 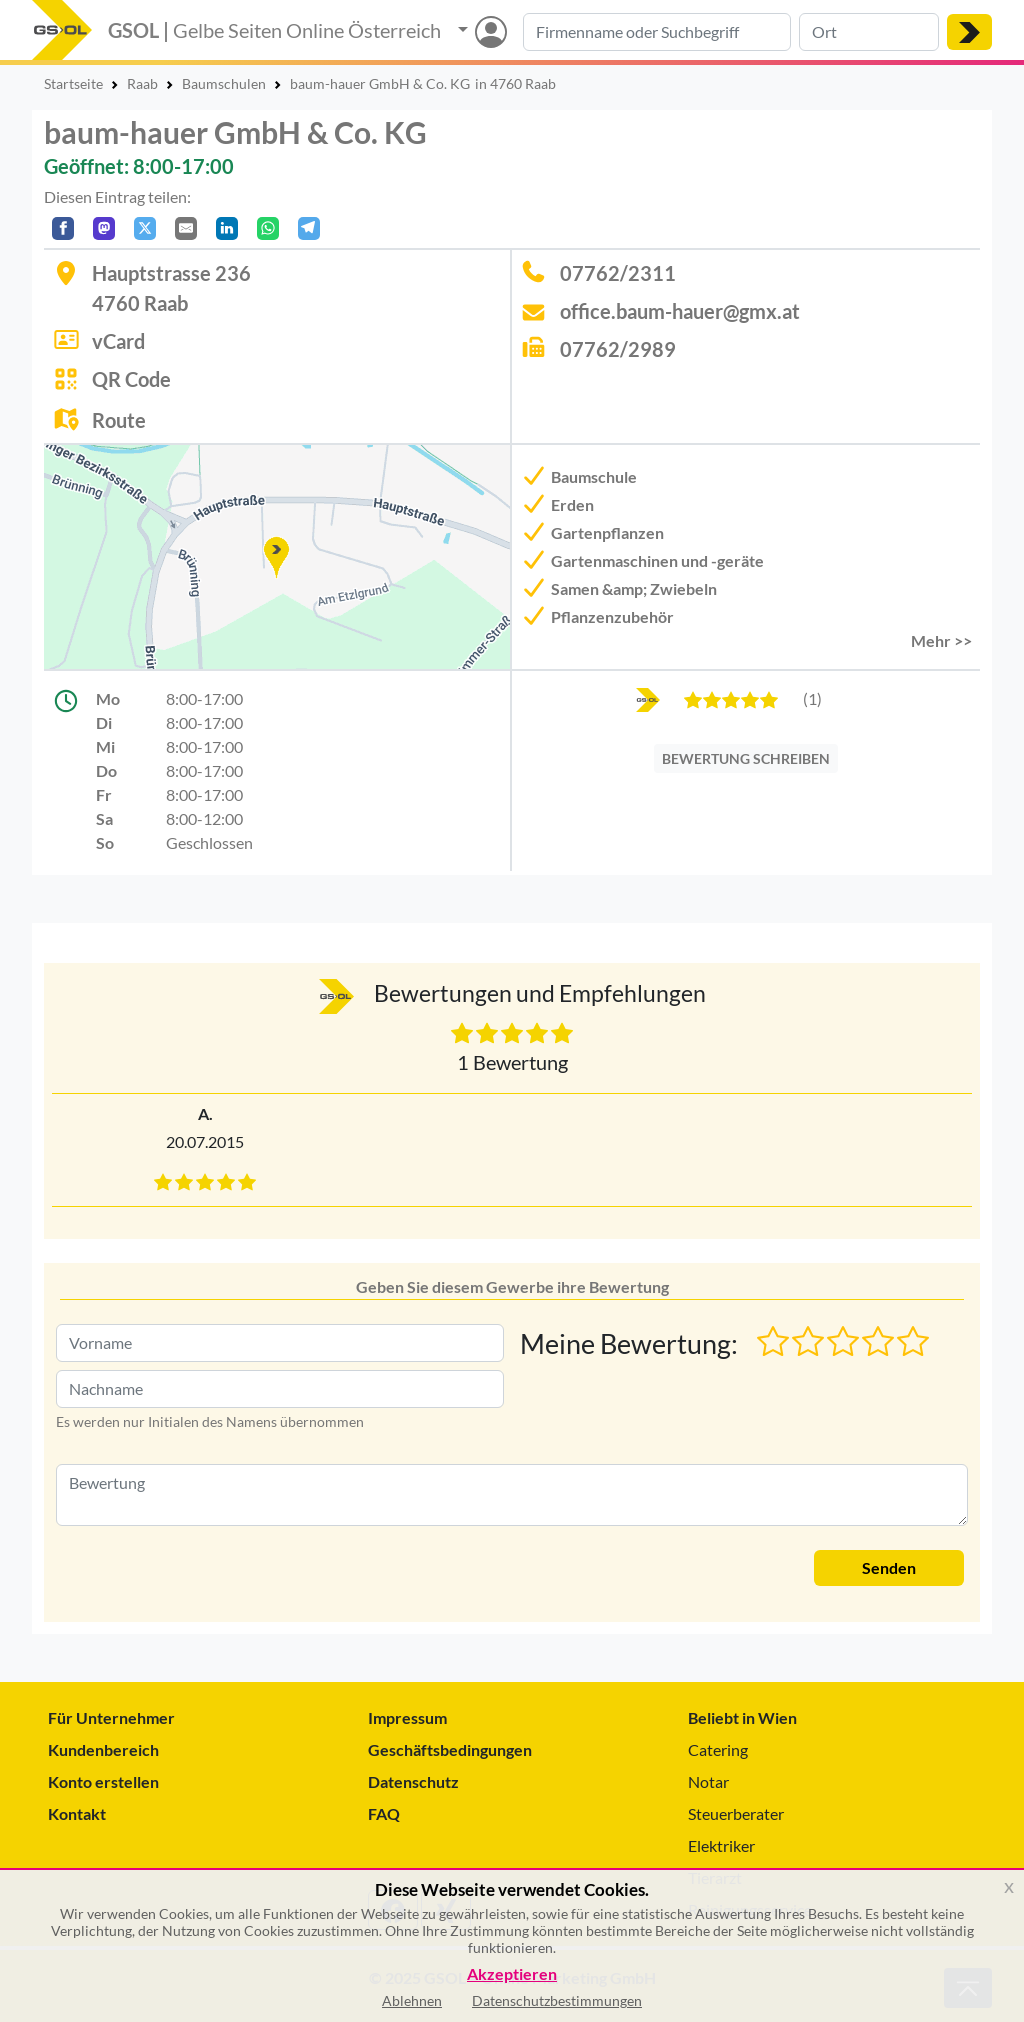 What do you see at coordinates (869, 32) in the screenshot?
I see `[Suche nach Ort]` at bounding box center [869, 32].